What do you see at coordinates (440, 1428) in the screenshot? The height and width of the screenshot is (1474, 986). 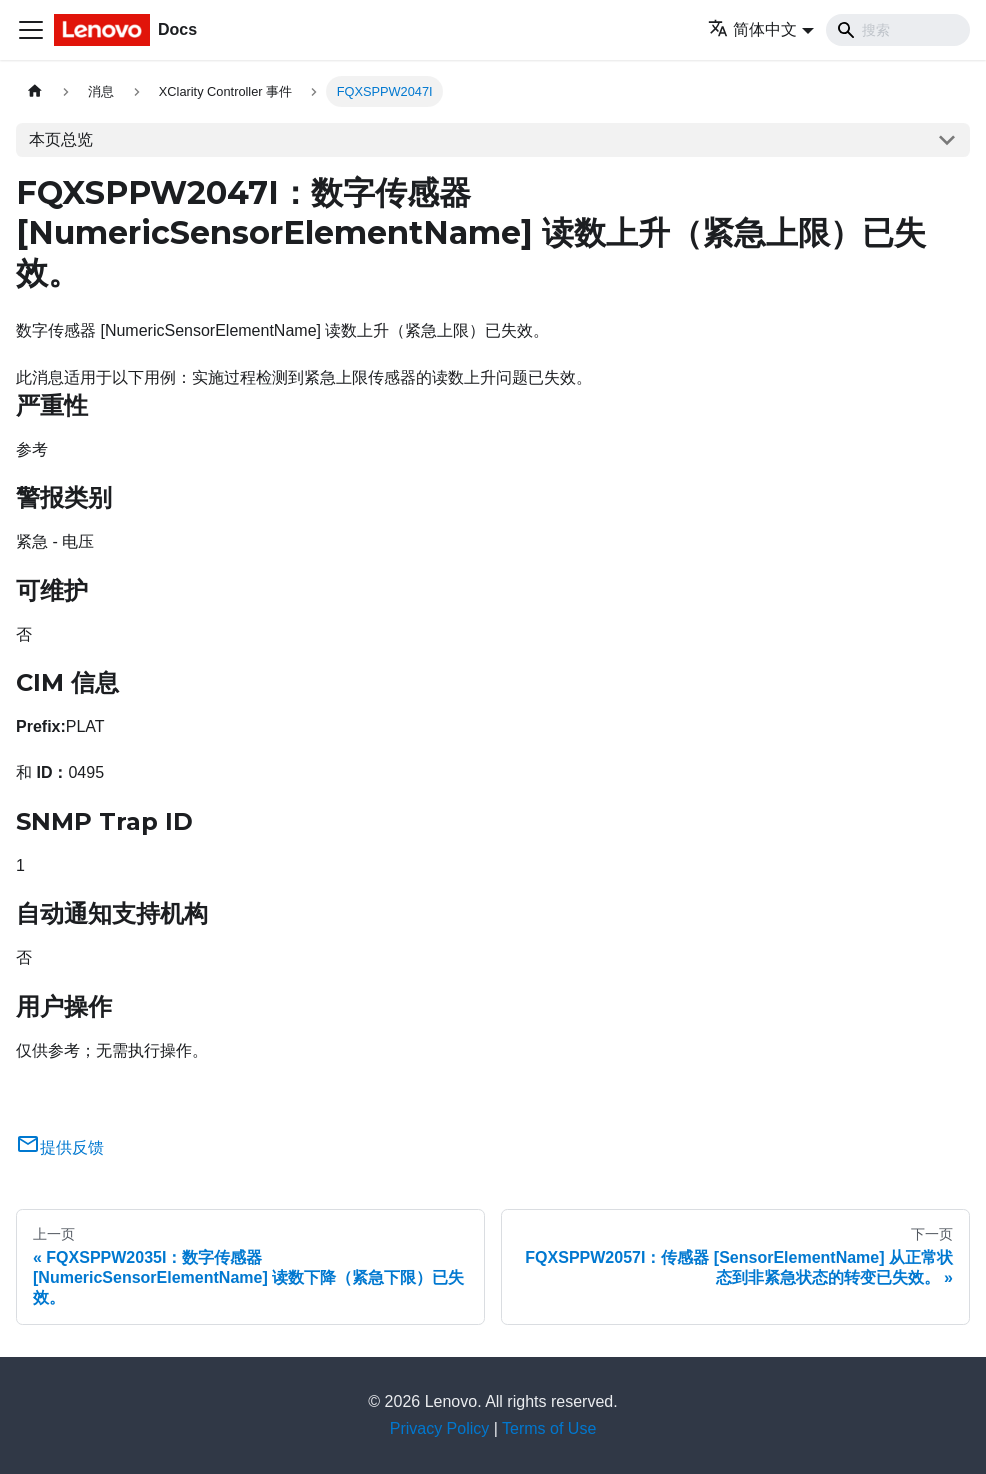 I see `Privacy Policy` at bounding box center [440, 1428].